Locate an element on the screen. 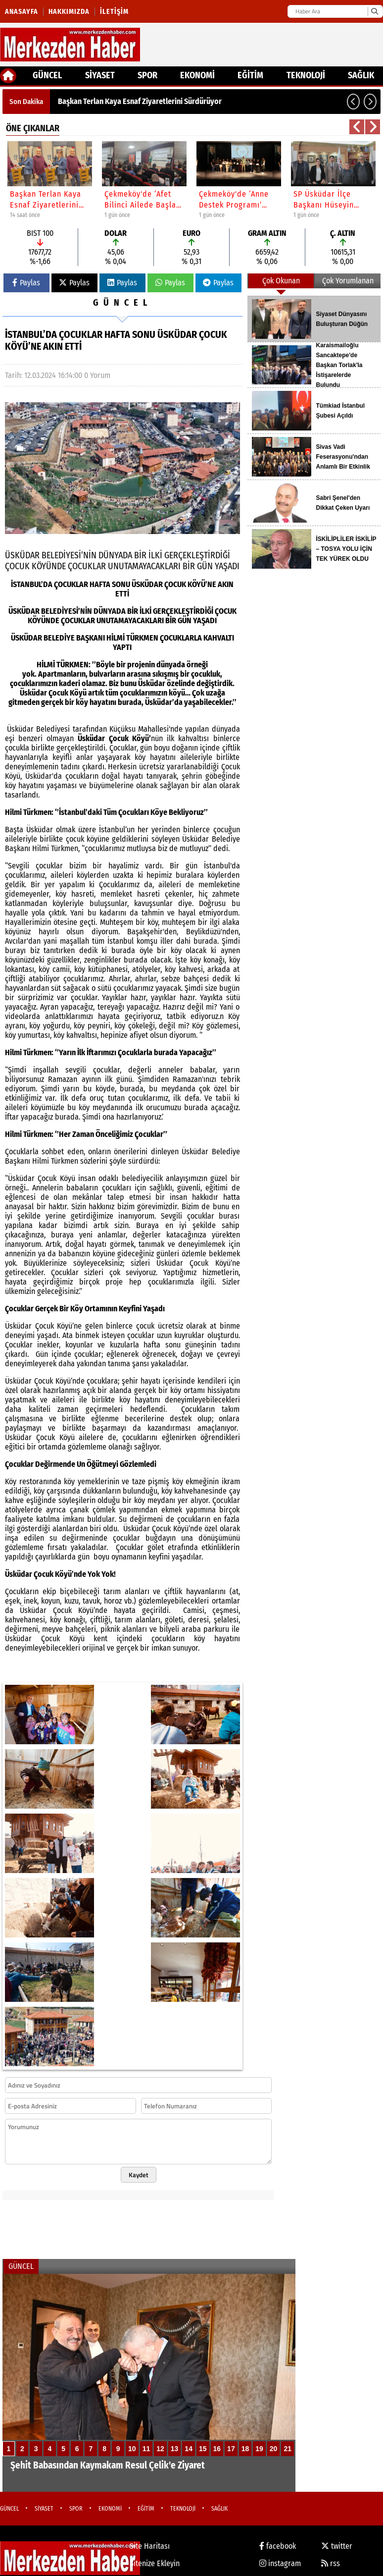 Image resolution: width=383 pixels, height=2576 pixels. 15 is located at coordinates (203, 2449).